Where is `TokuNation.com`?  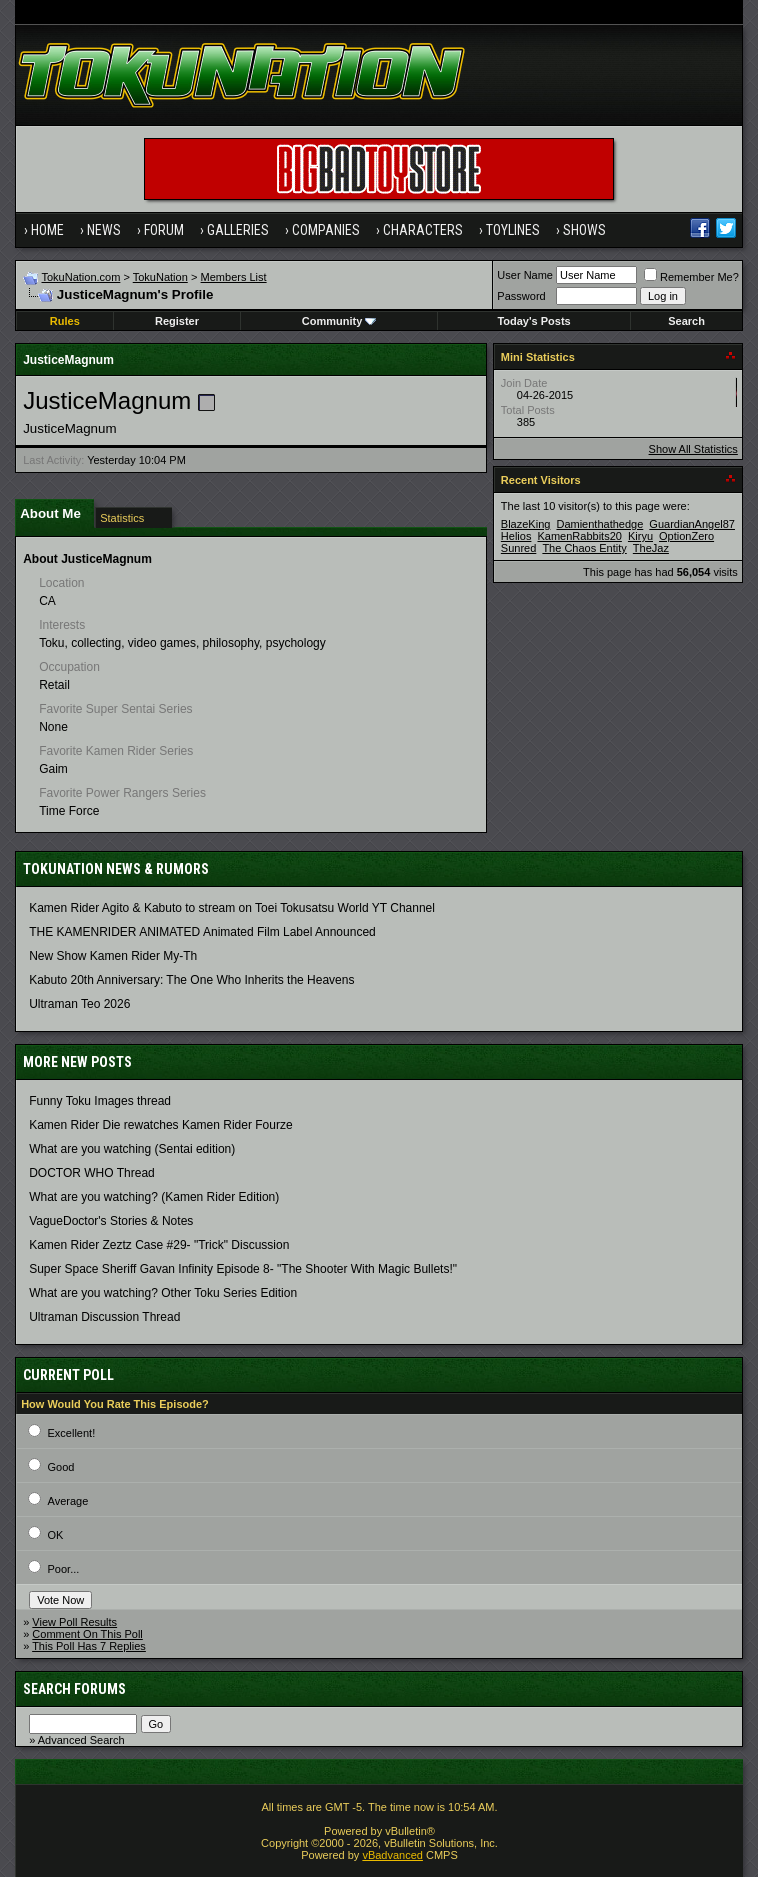
TokuNation.com is located at coordinates (81, 277).